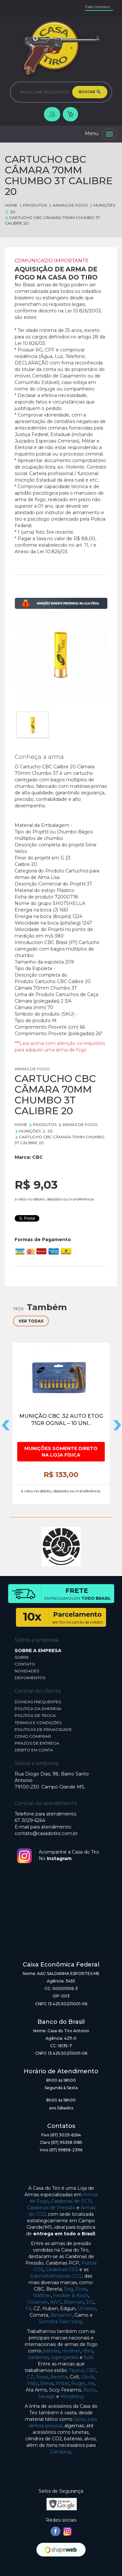 Image resolution: width=122 pixels, height=2576 pixels. I want to click on FX, so click(28, 2308).